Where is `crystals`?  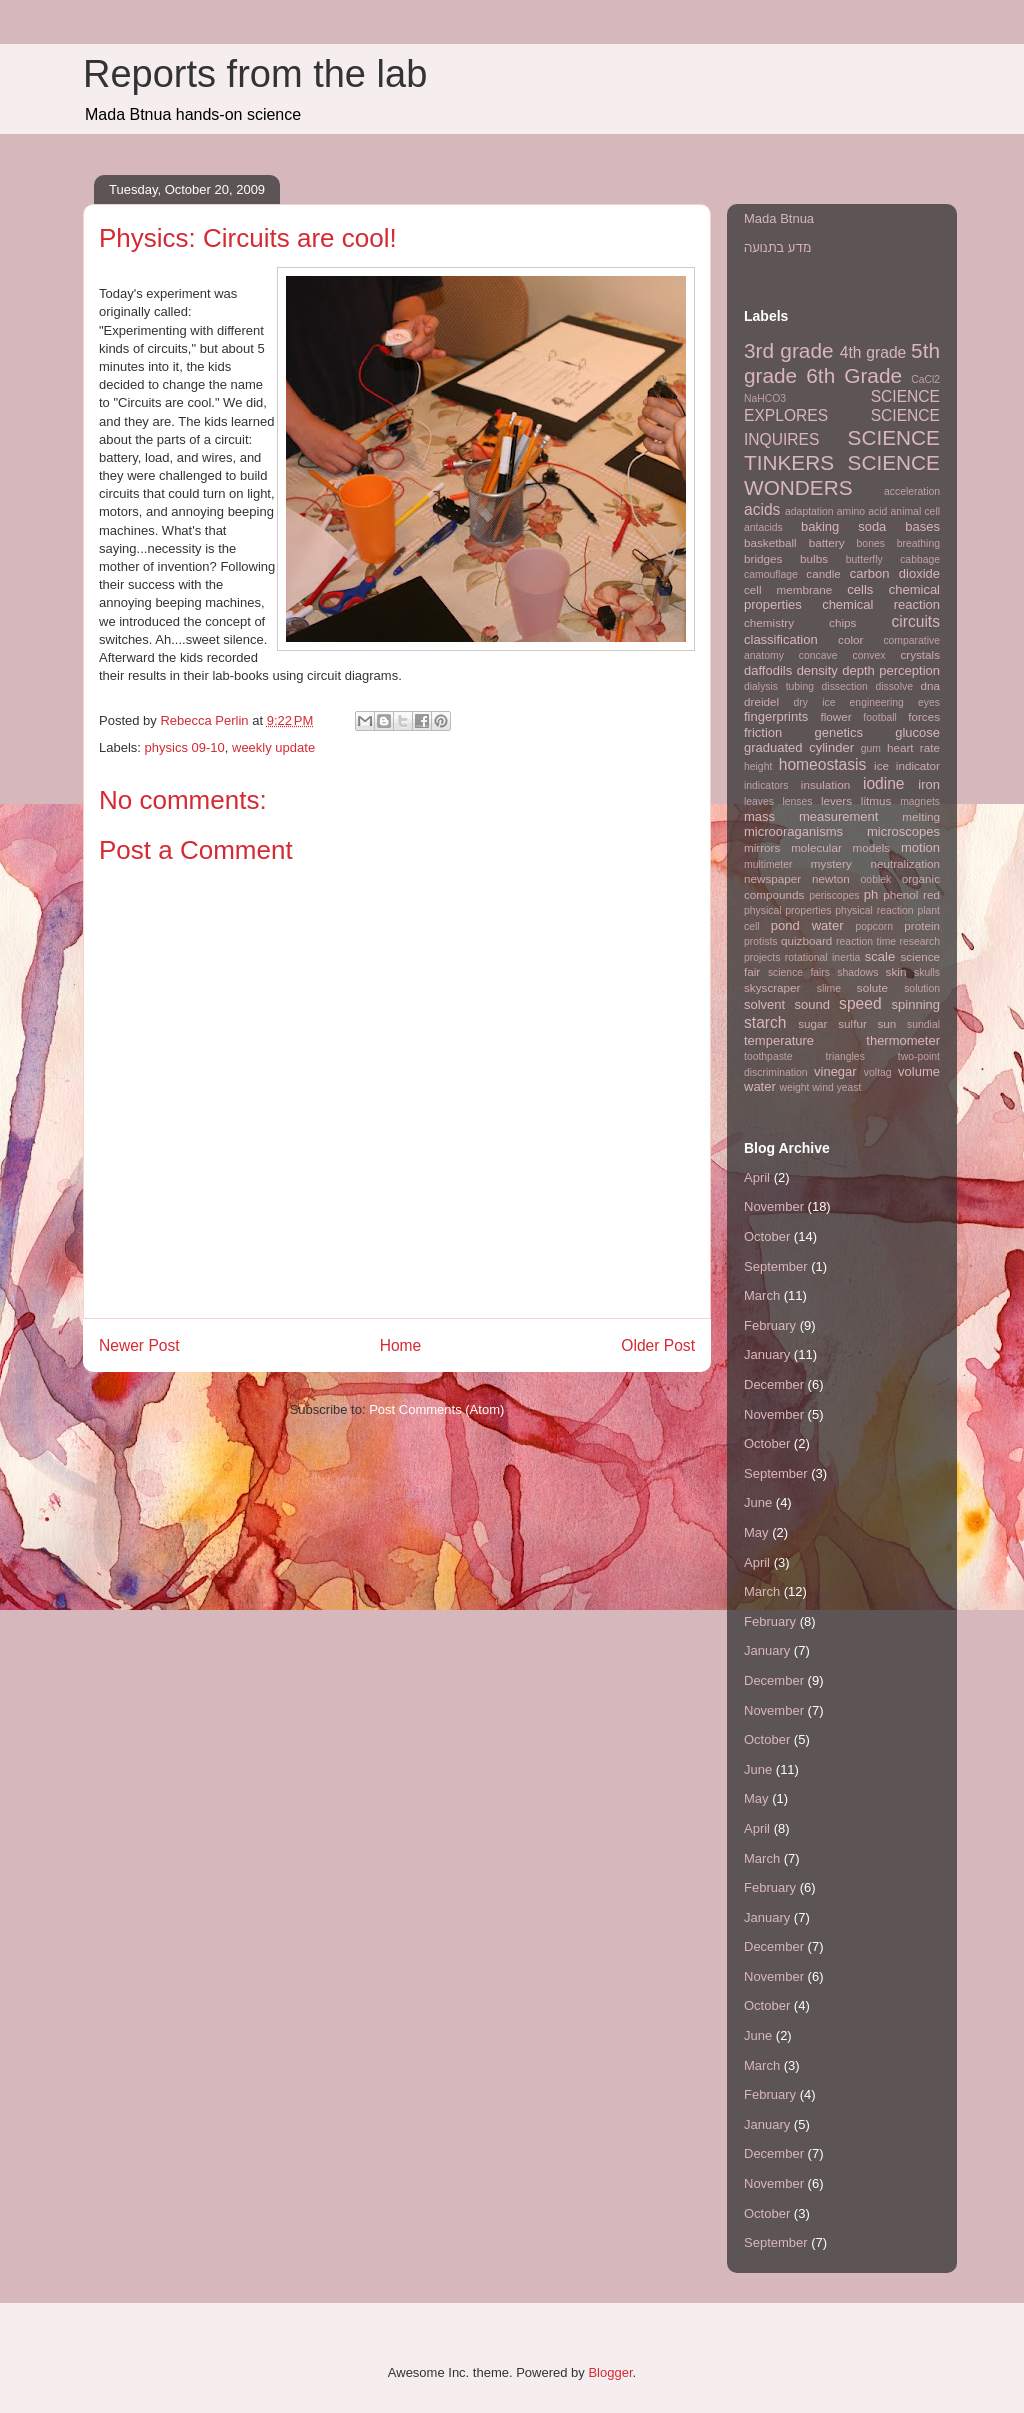 crystals is located at coordinates (920, 654).